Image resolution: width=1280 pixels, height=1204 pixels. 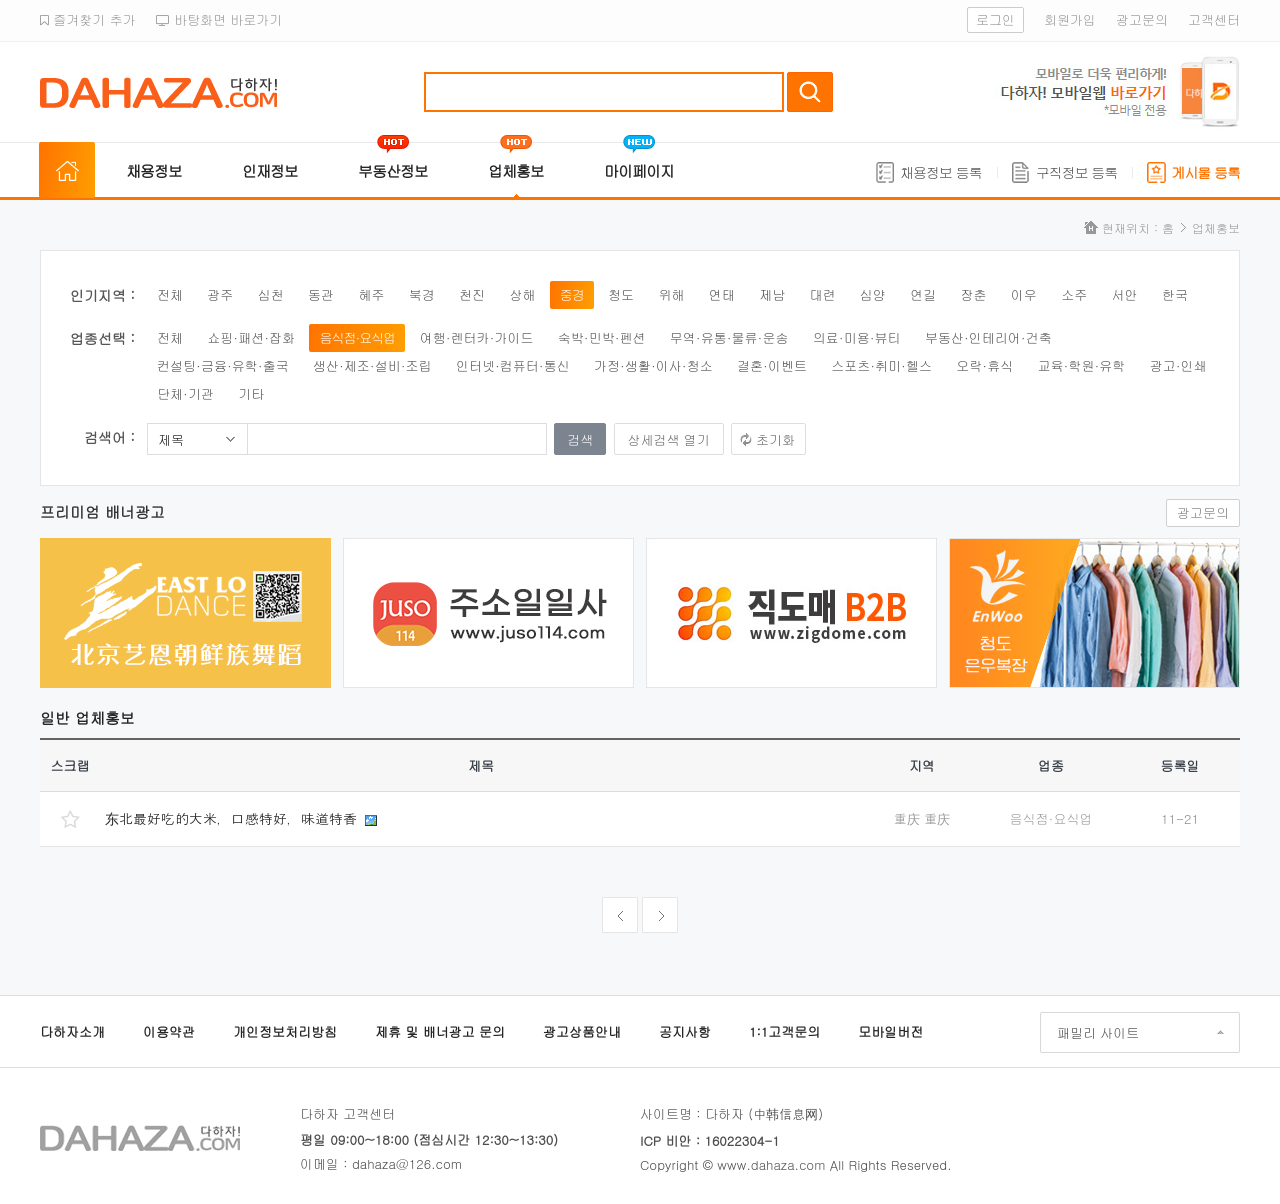 What do you see at coordinates (440, 1031) in the screenshot?
I see `제휴 및 배너광고 문의` at bounding box center [440, 1031].